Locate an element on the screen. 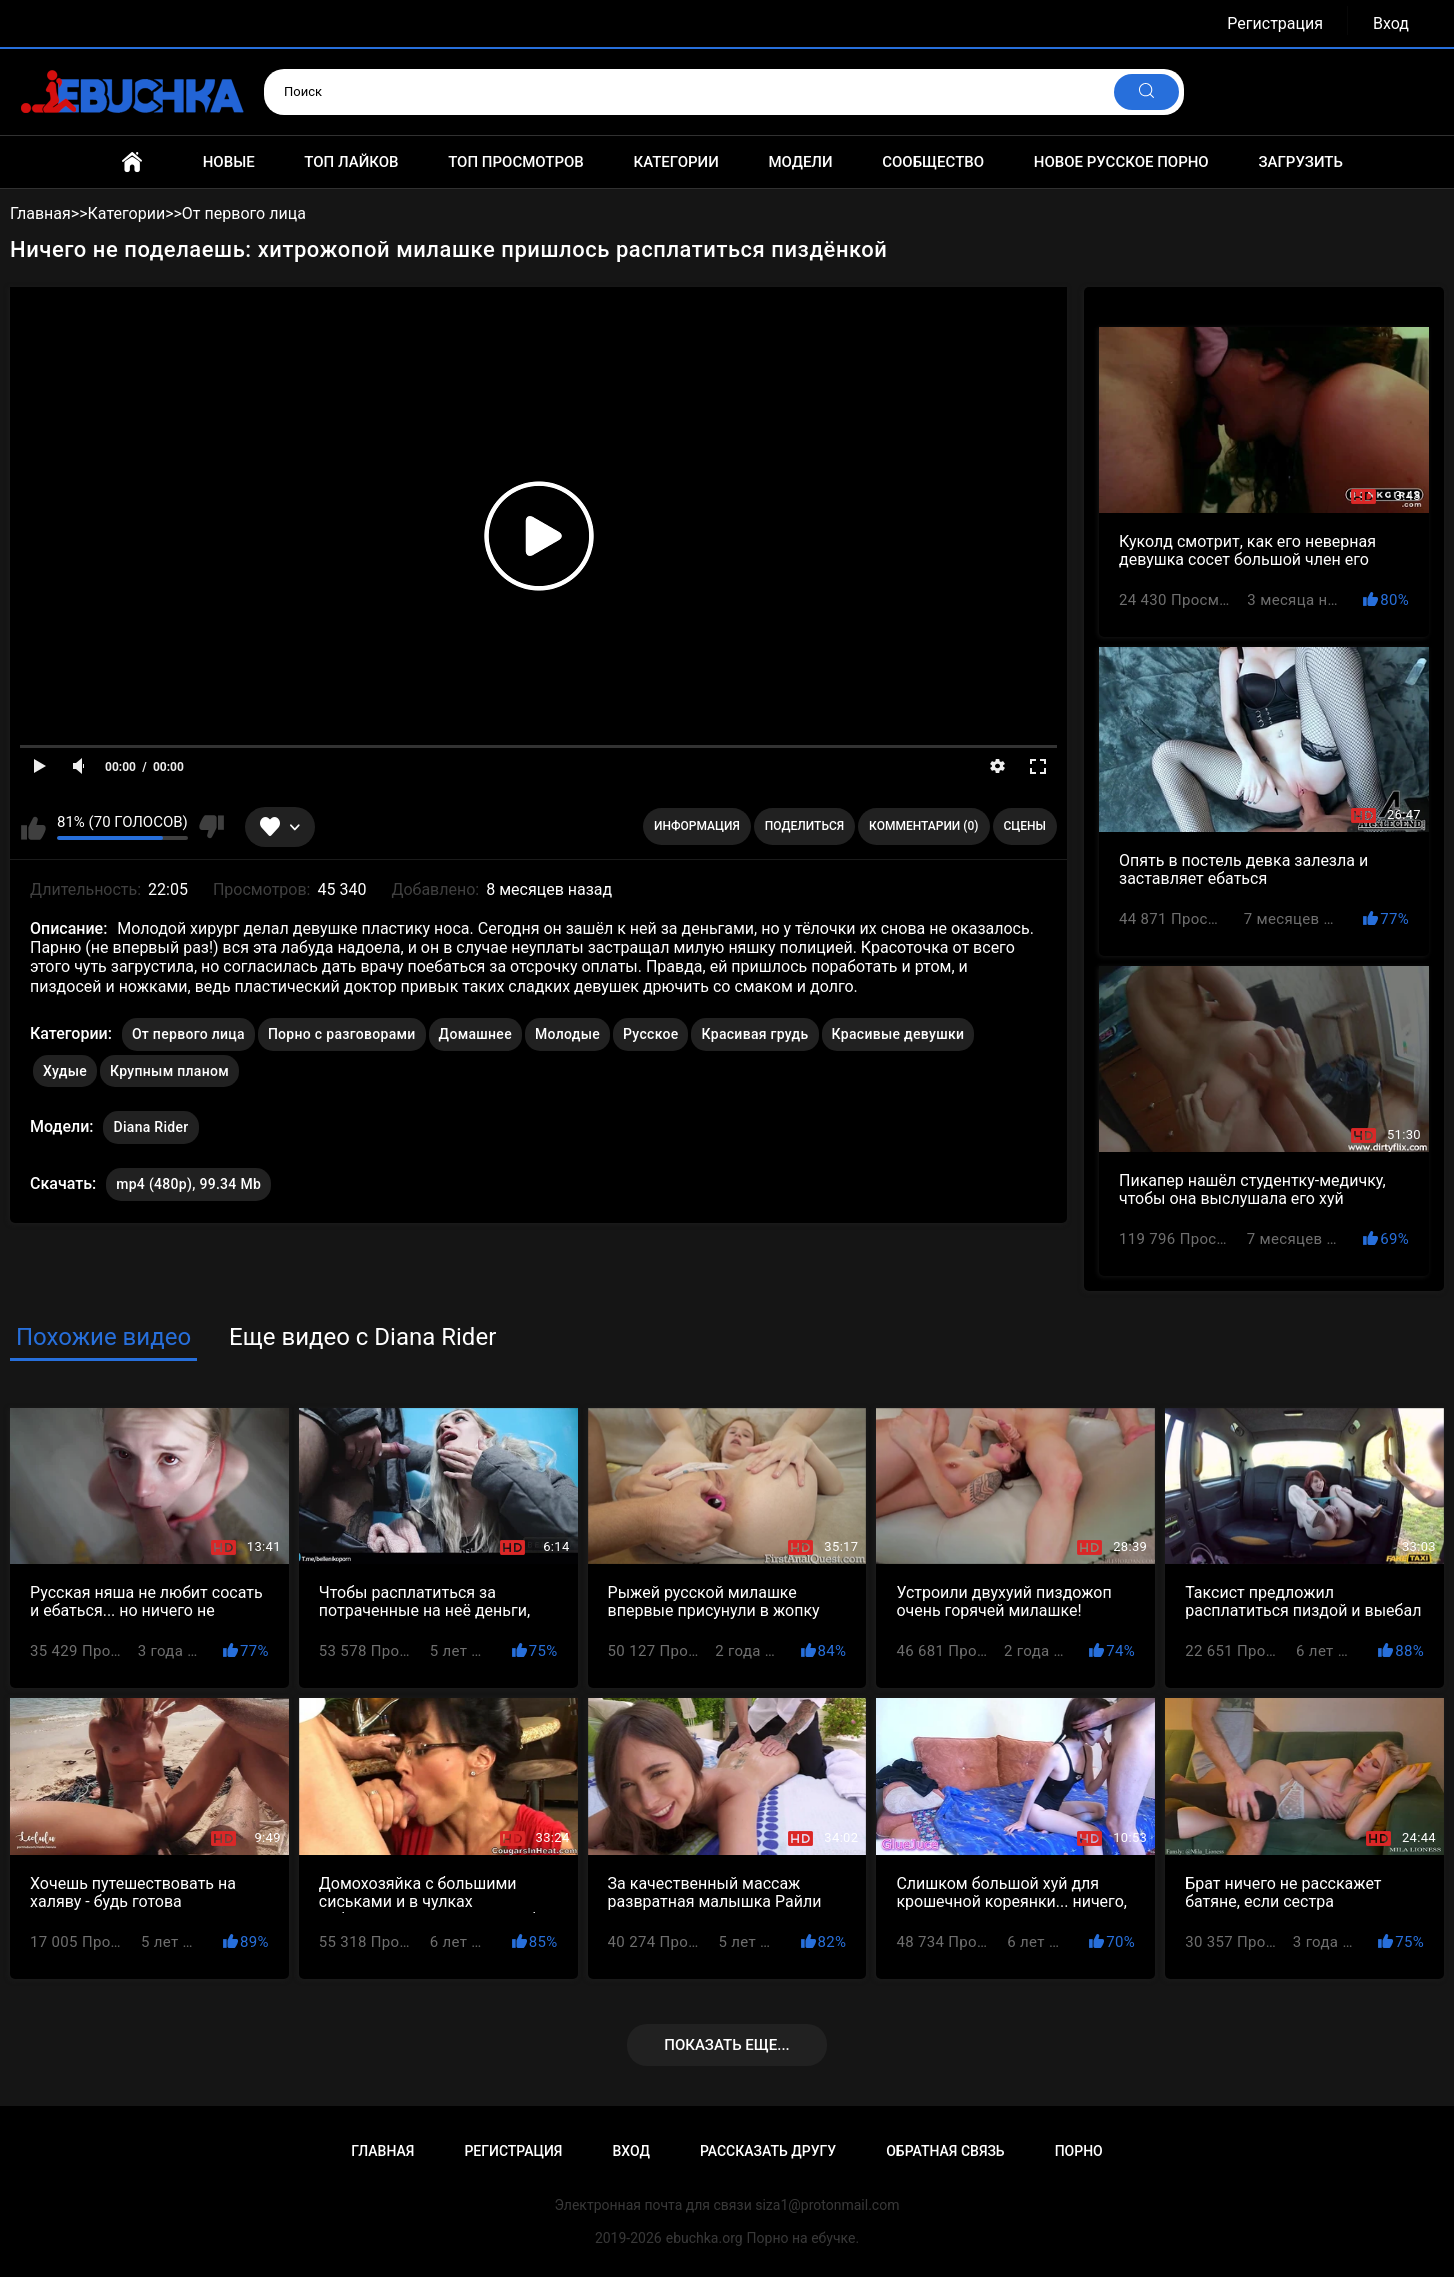  Рассказать другу is located at coordinates (768, 2151).